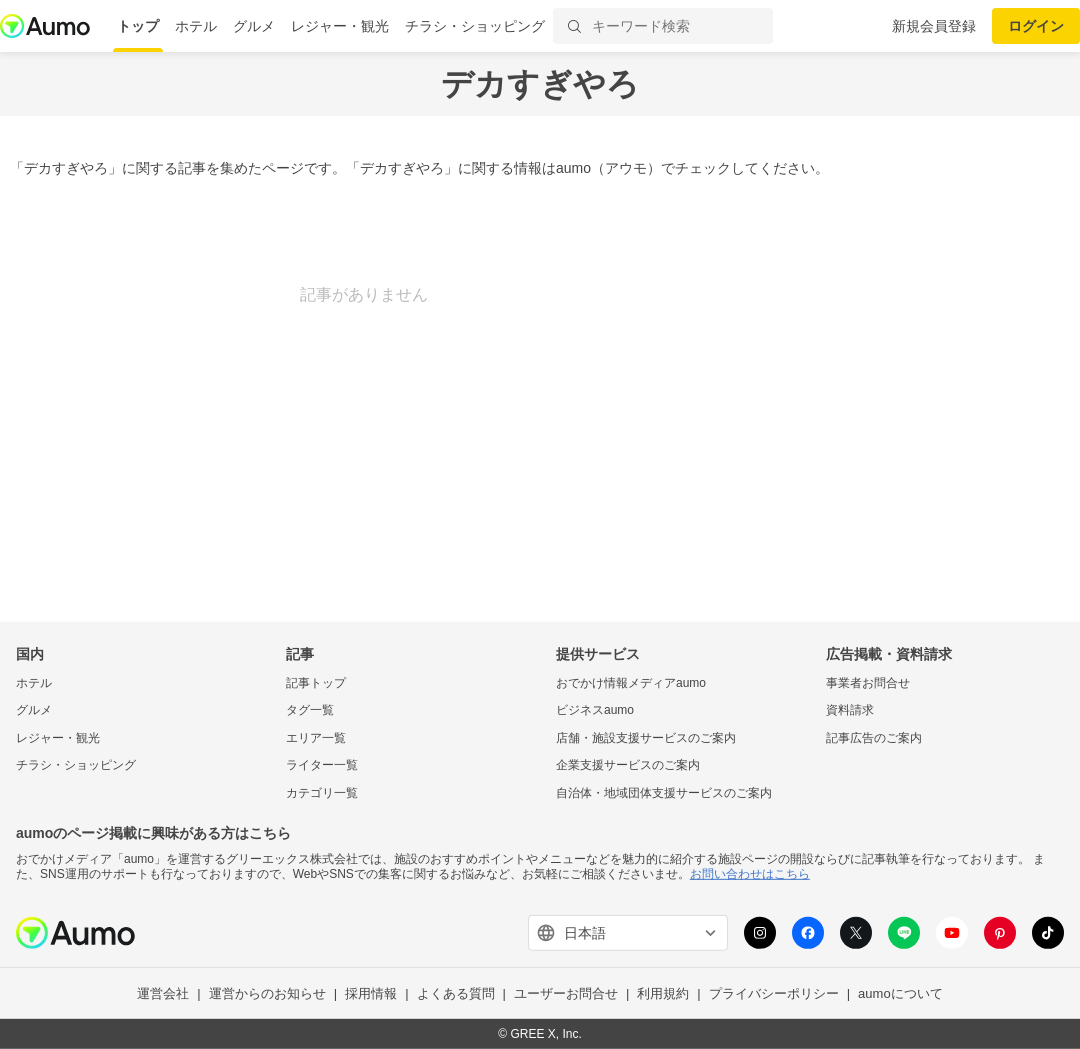 The image size is (1080, 1049). Describe the element at coordinates (900, 993) in the screenshot. I see `aumoについて` at that location.